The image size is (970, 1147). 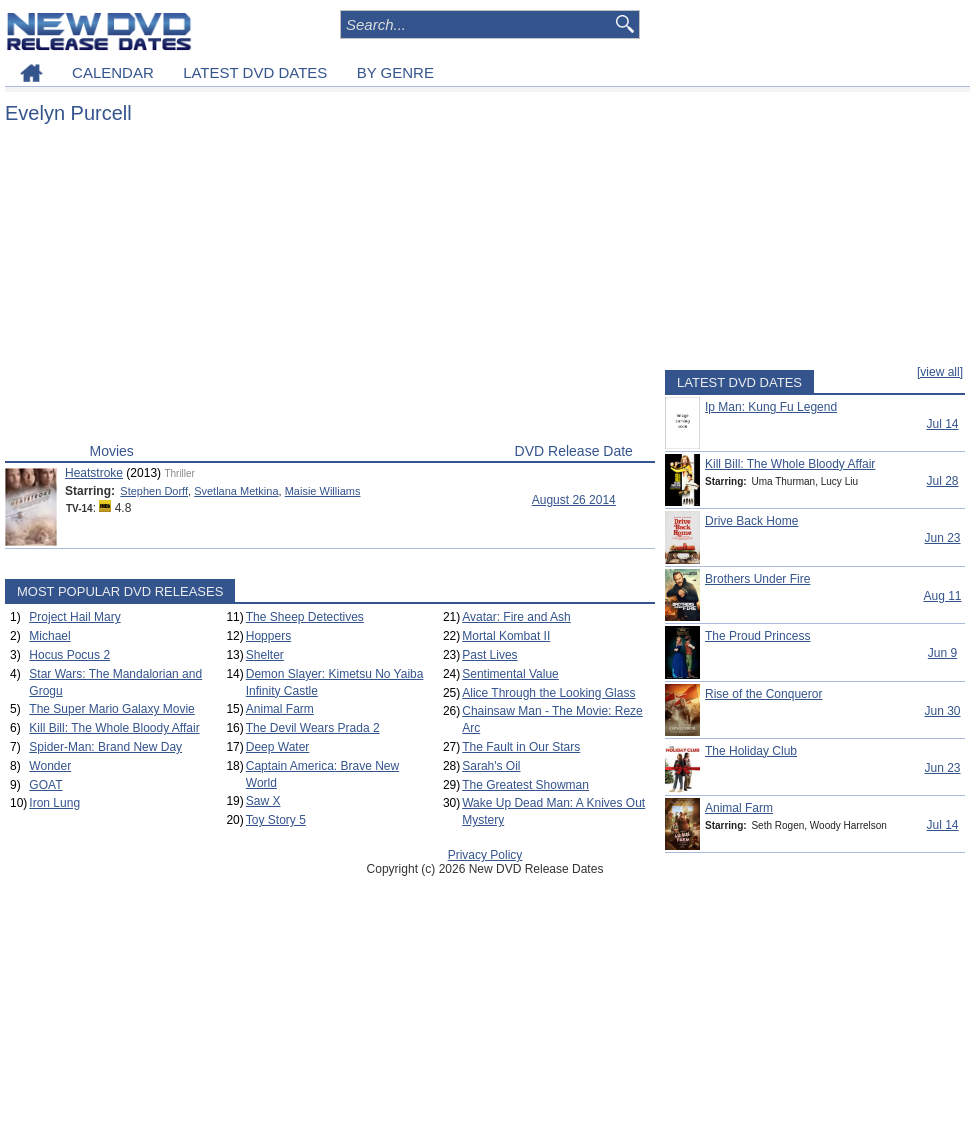 What do you see at coordinates (942, 596) in the screenshot?
I see `Aug 11` at bounding box center [942, 596].